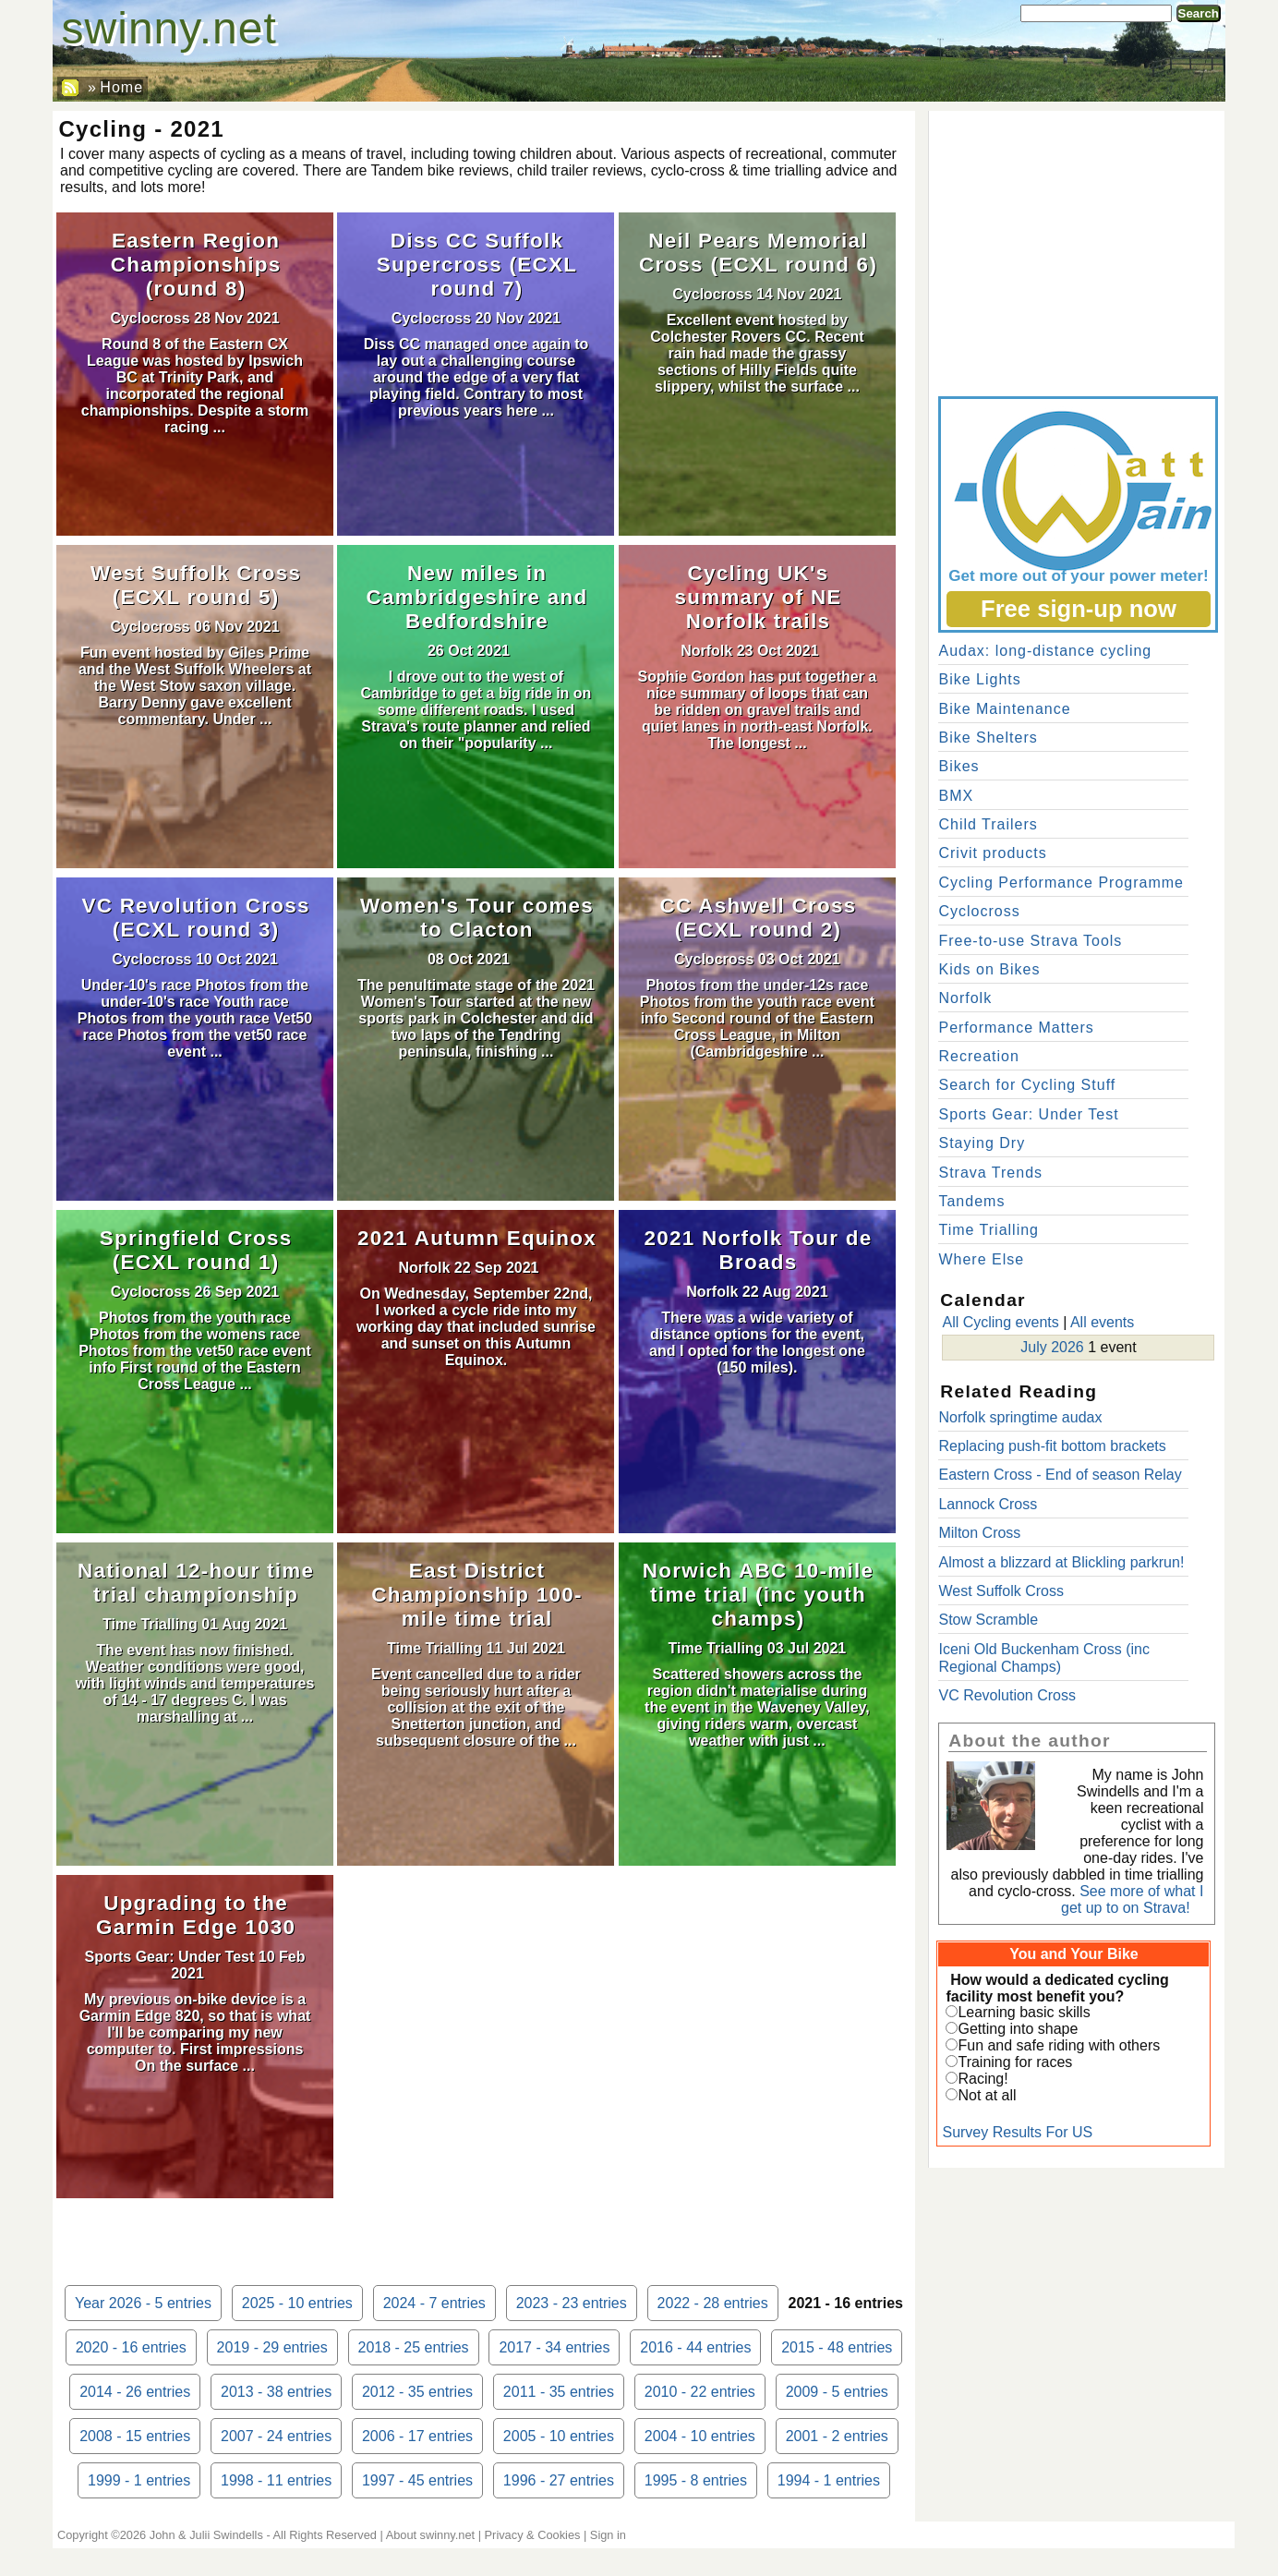  Describe the element at coordinates (297, 2303) in the screenshot. I see `2025 - 10 entries` at that location.